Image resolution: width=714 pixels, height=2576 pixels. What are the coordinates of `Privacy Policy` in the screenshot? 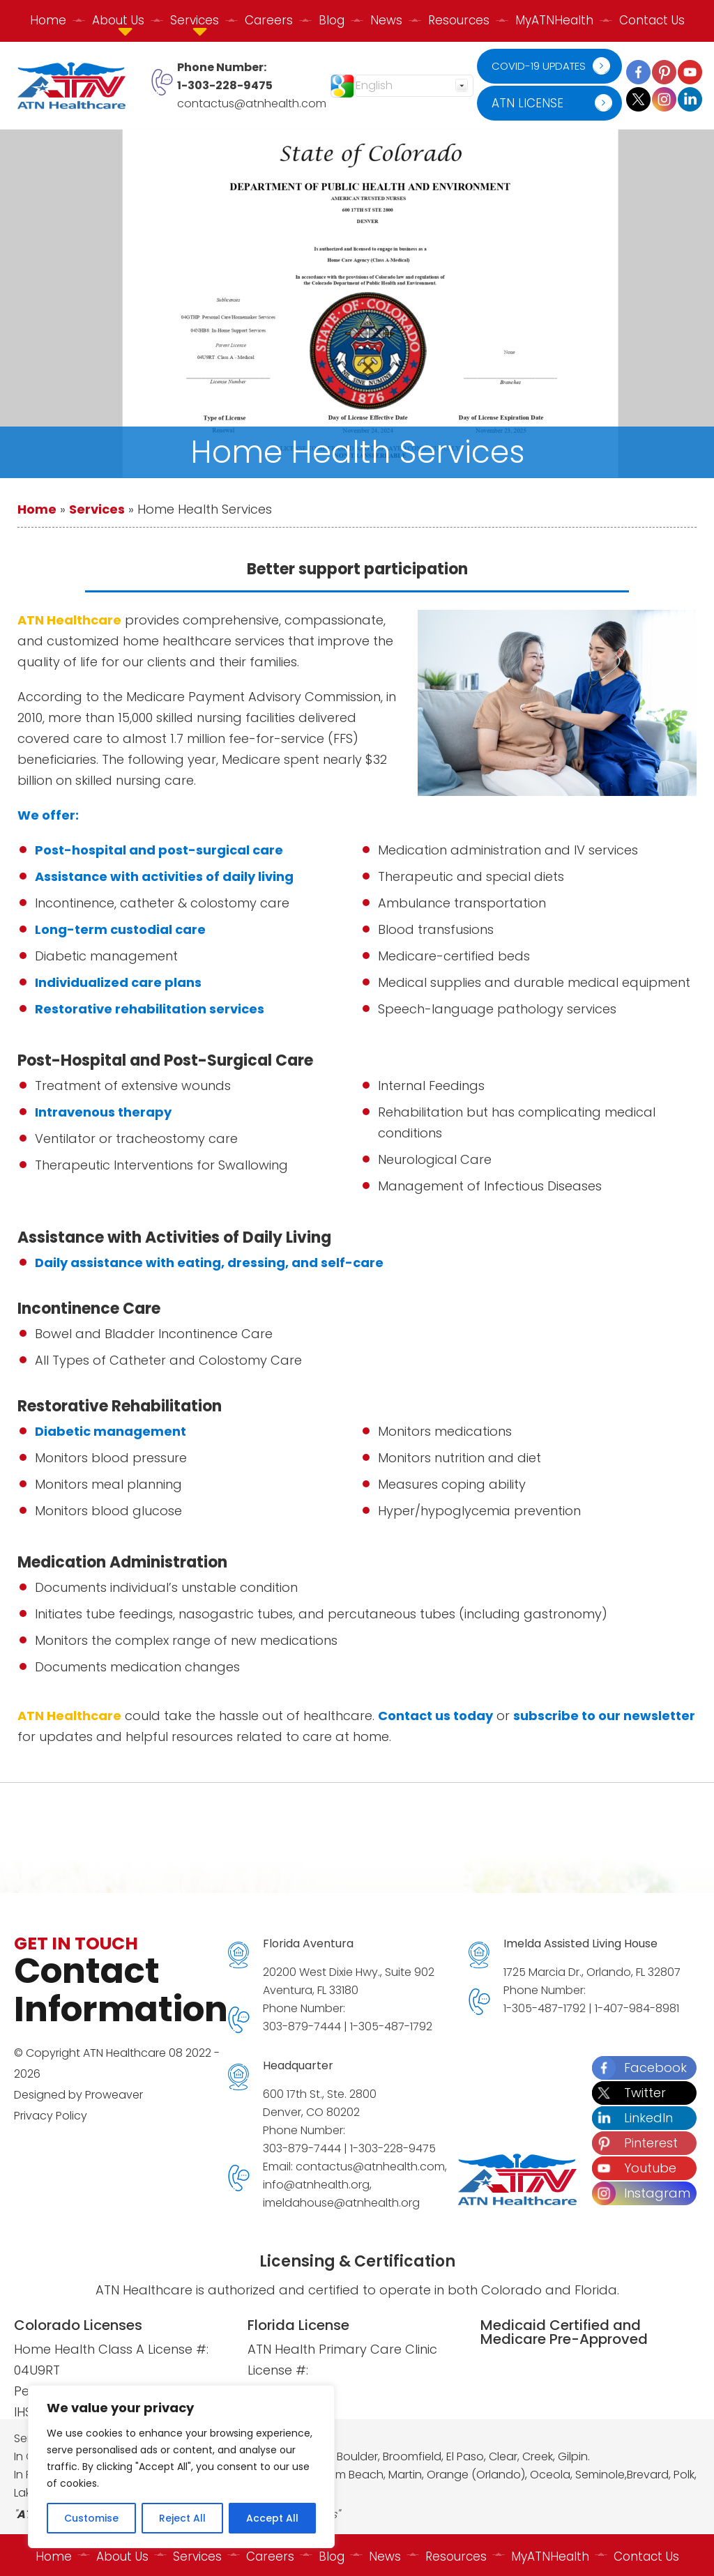 It's located at (50, 2116).